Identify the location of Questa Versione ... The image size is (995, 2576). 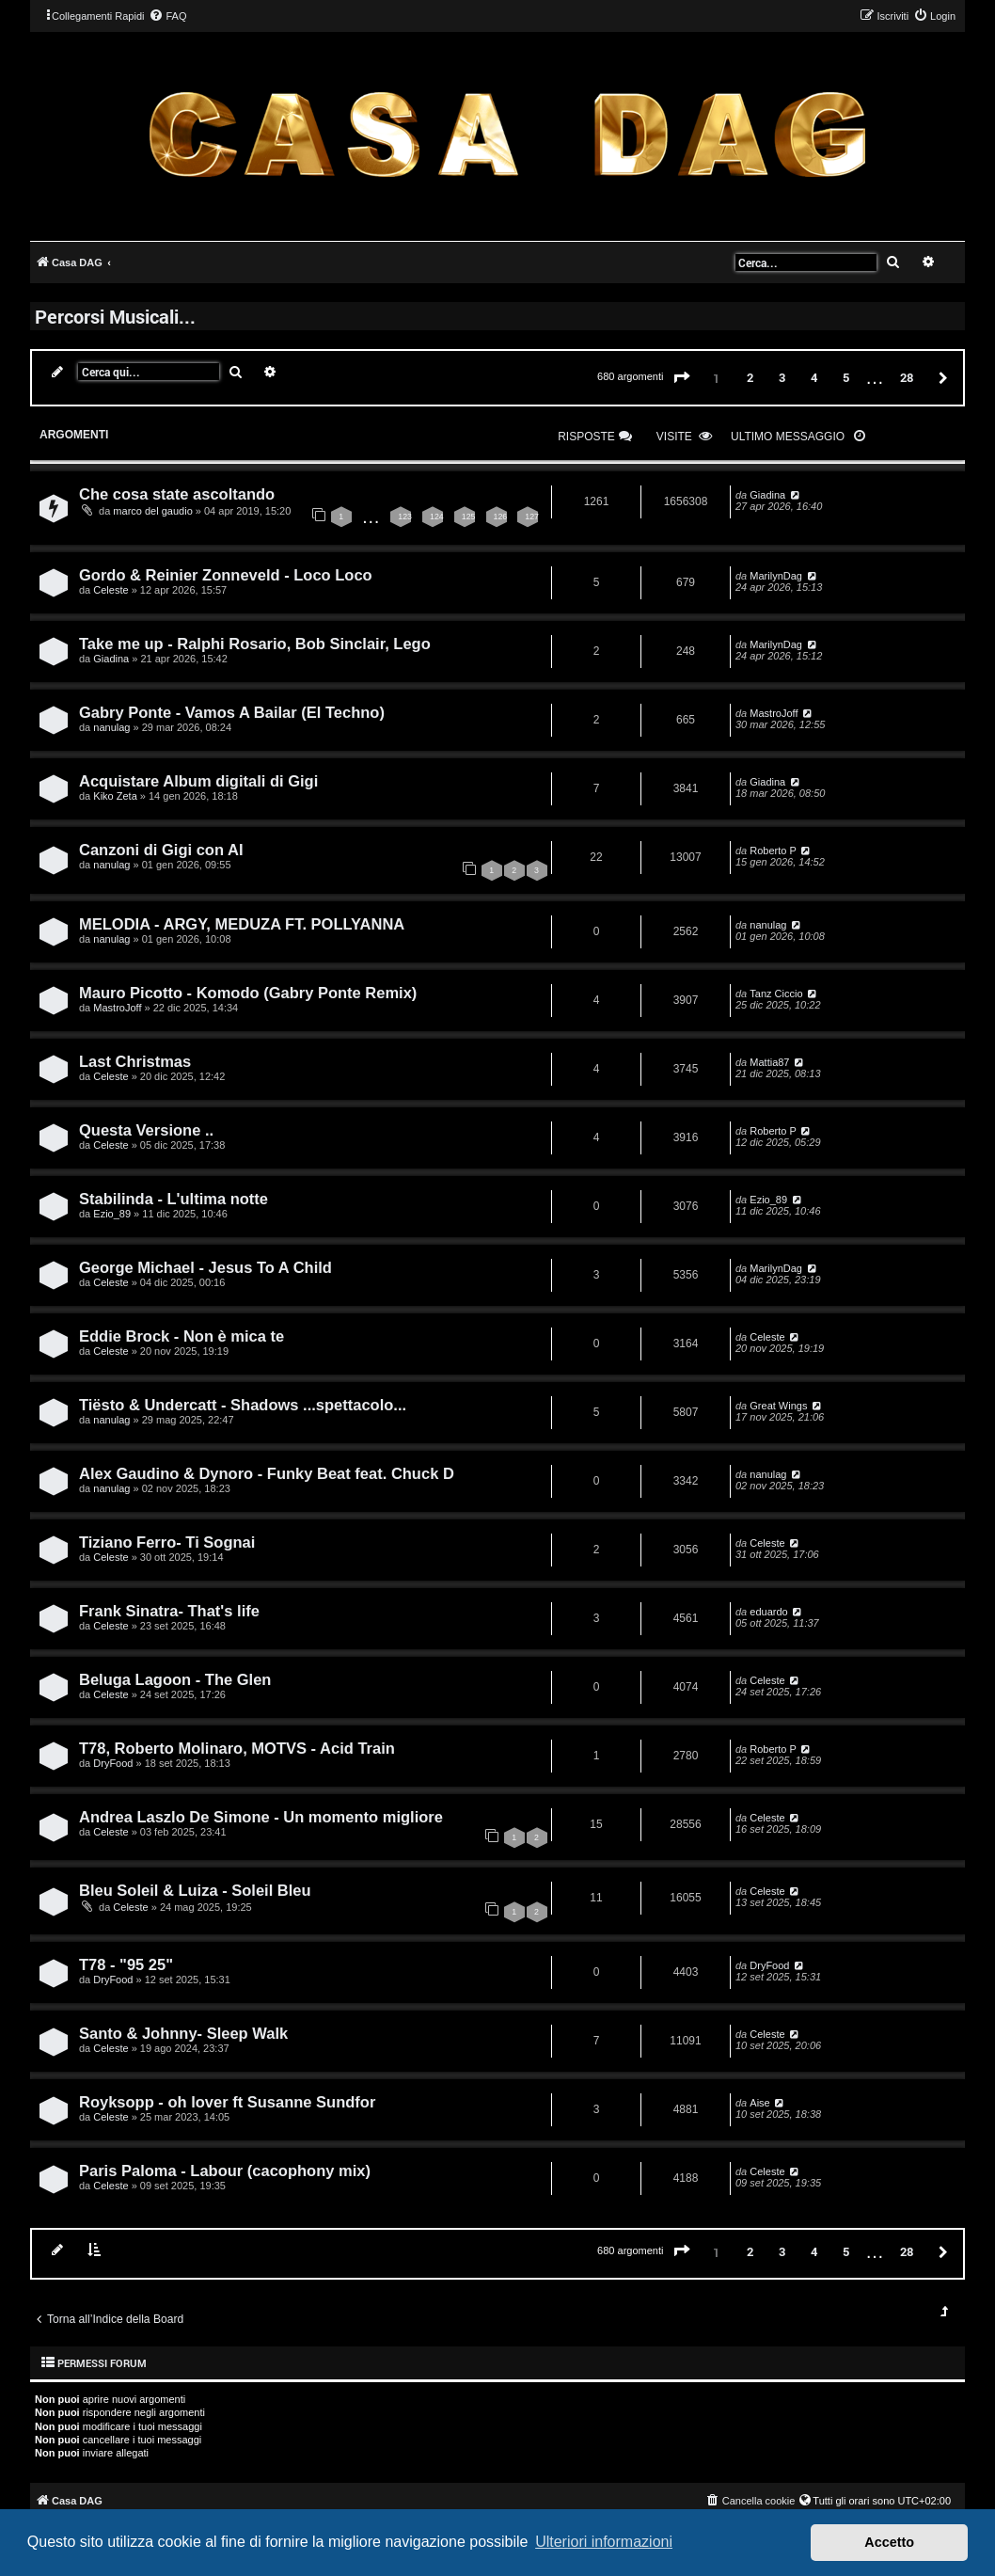
(146, 1129).